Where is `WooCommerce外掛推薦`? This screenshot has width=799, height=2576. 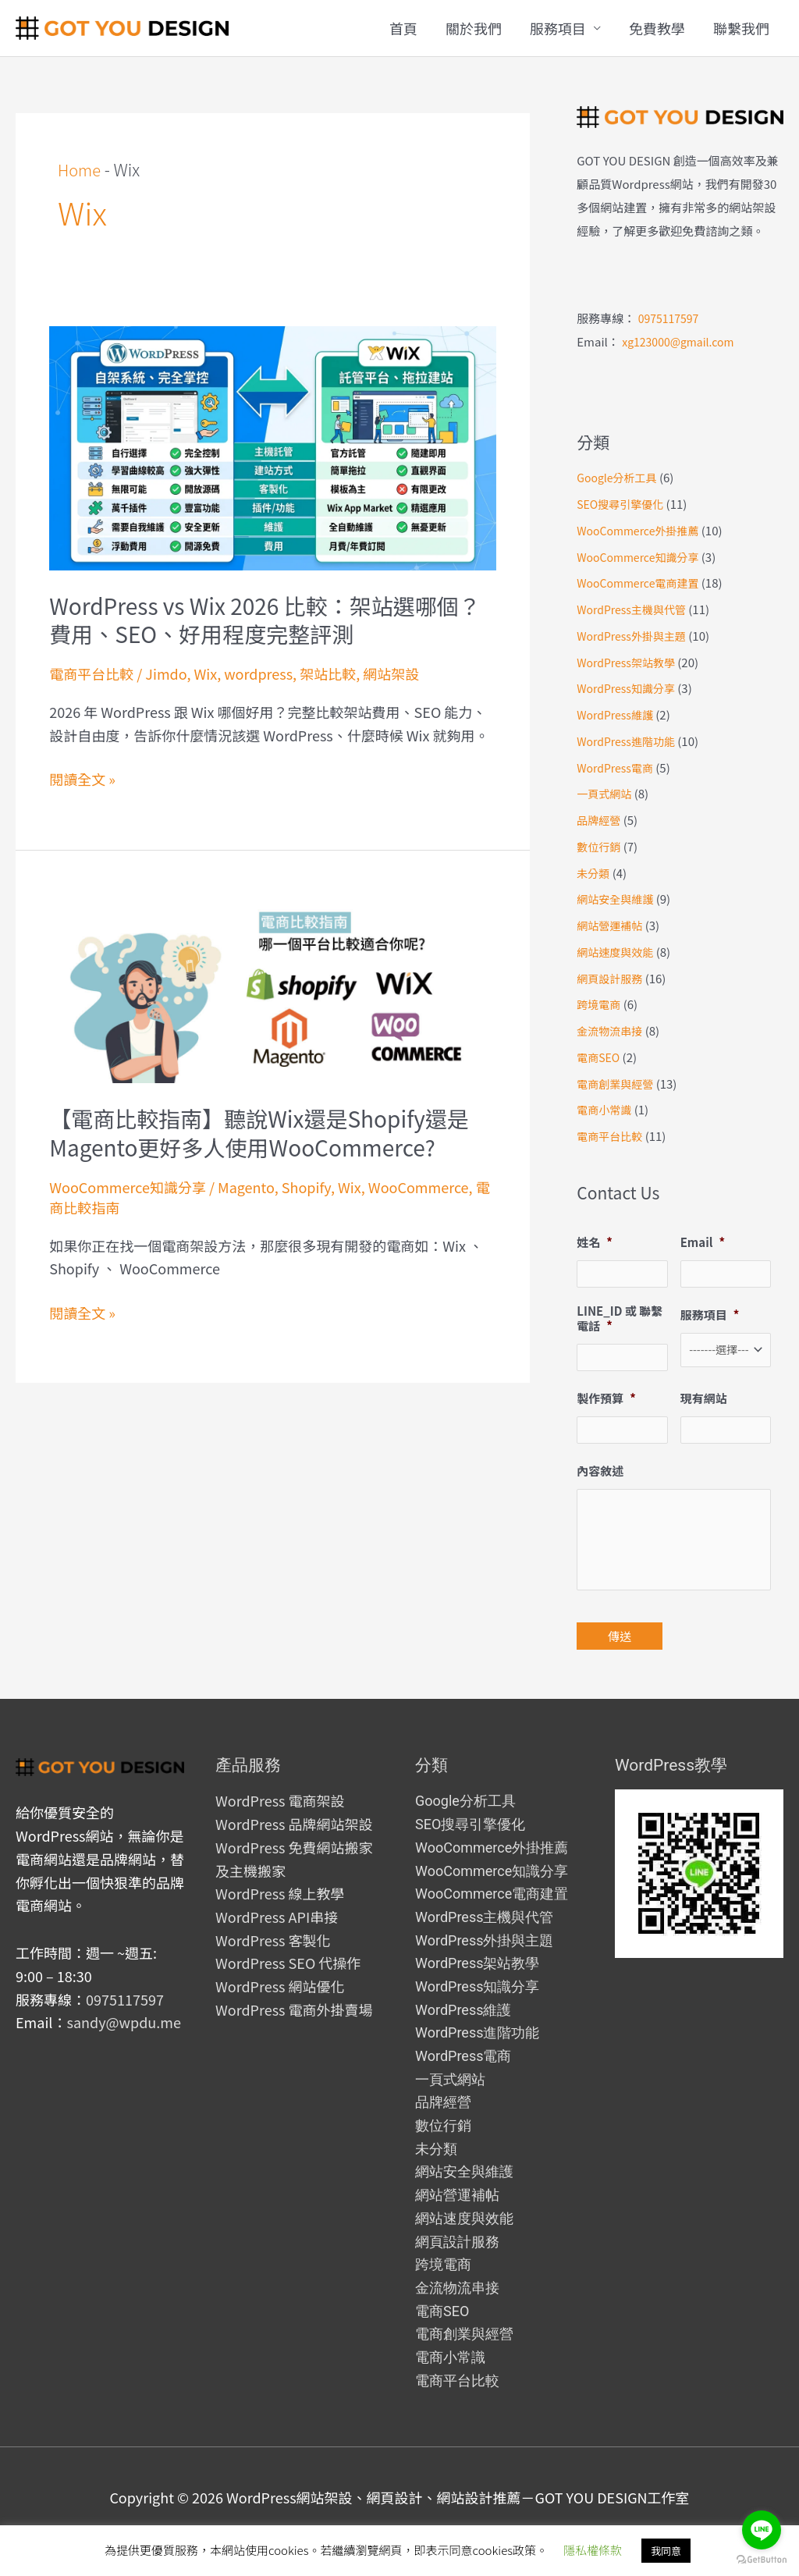 WooCommerce外掛推薦 is located at coordinates (642, 530).